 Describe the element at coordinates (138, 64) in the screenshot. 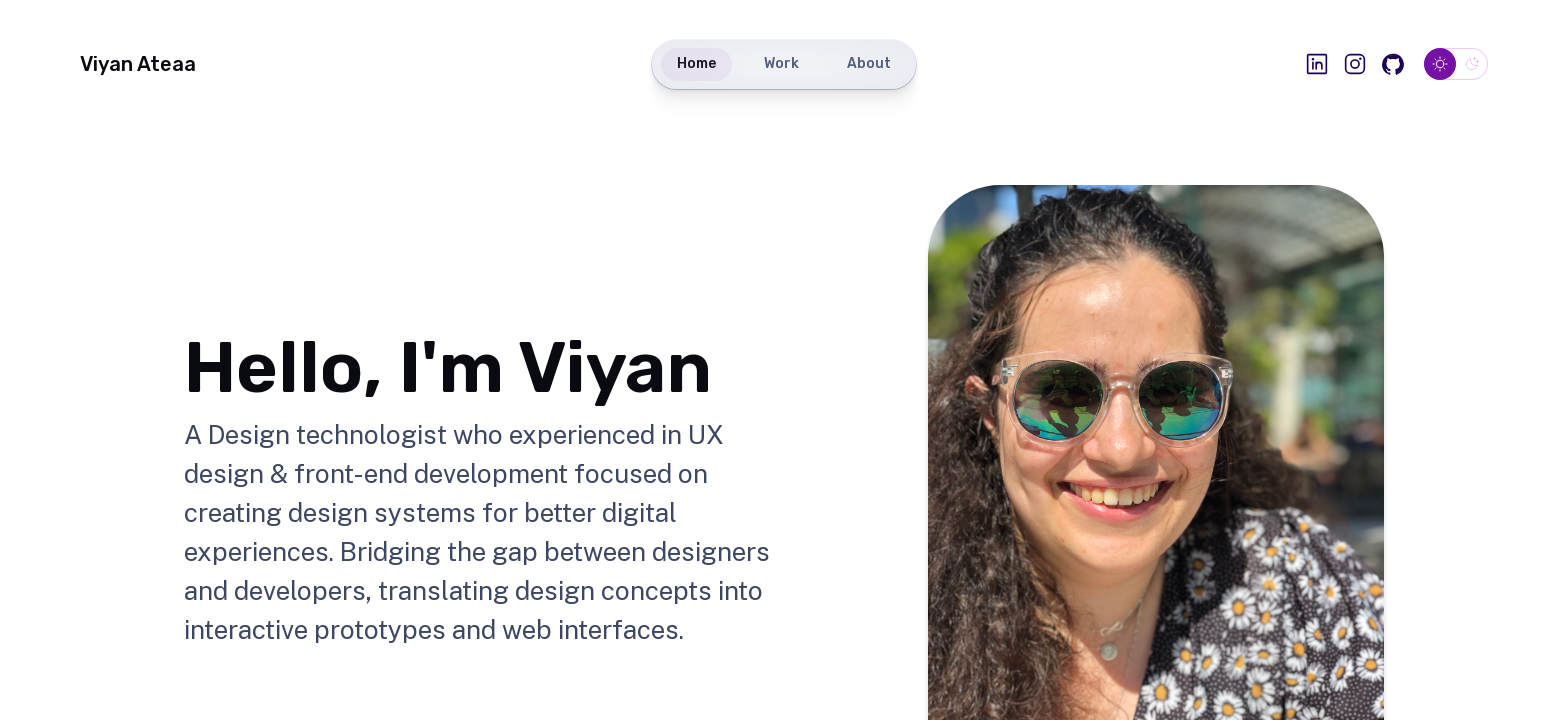

I see `Viyan Ateaa` at that location.